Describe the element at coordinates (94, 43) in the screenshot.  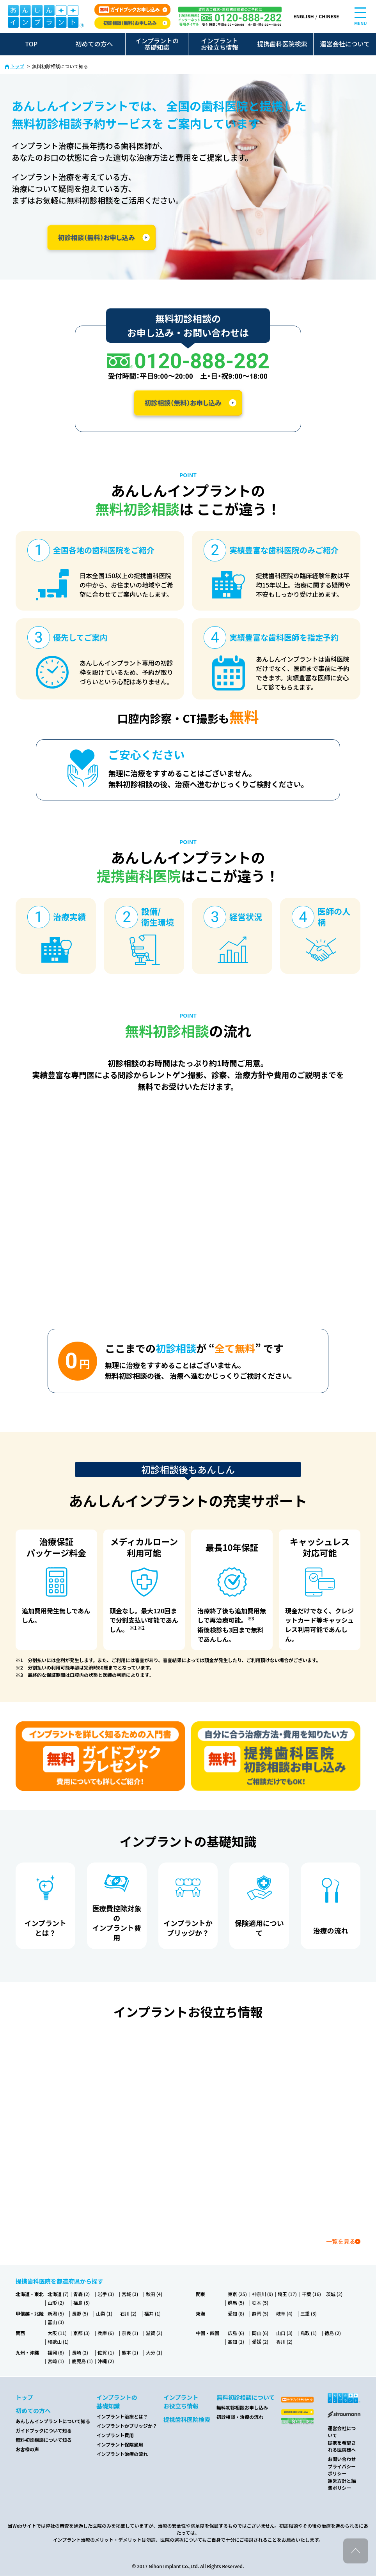
I see `初めての方へ` at that location.